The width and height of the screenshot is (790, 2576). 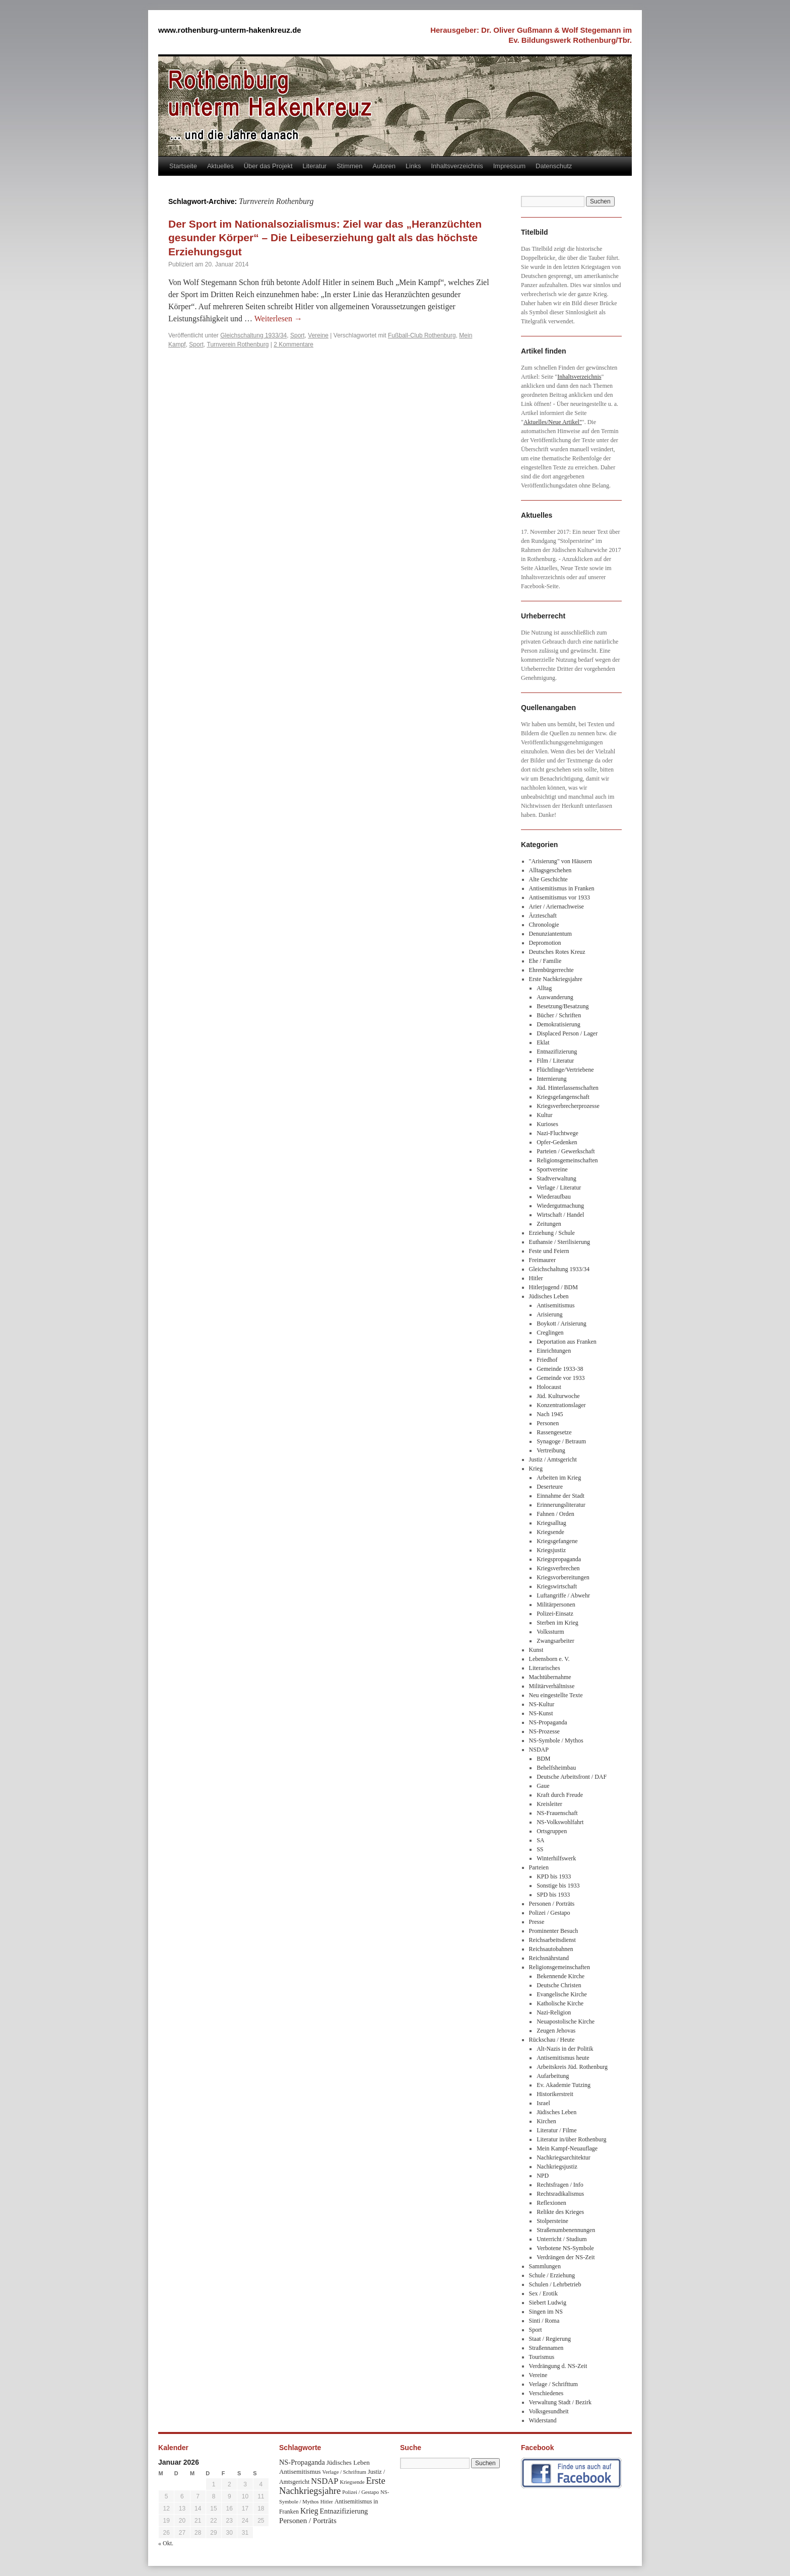 I want to click on Jüd. Kulturwoche, so click(x=558, y=1396).